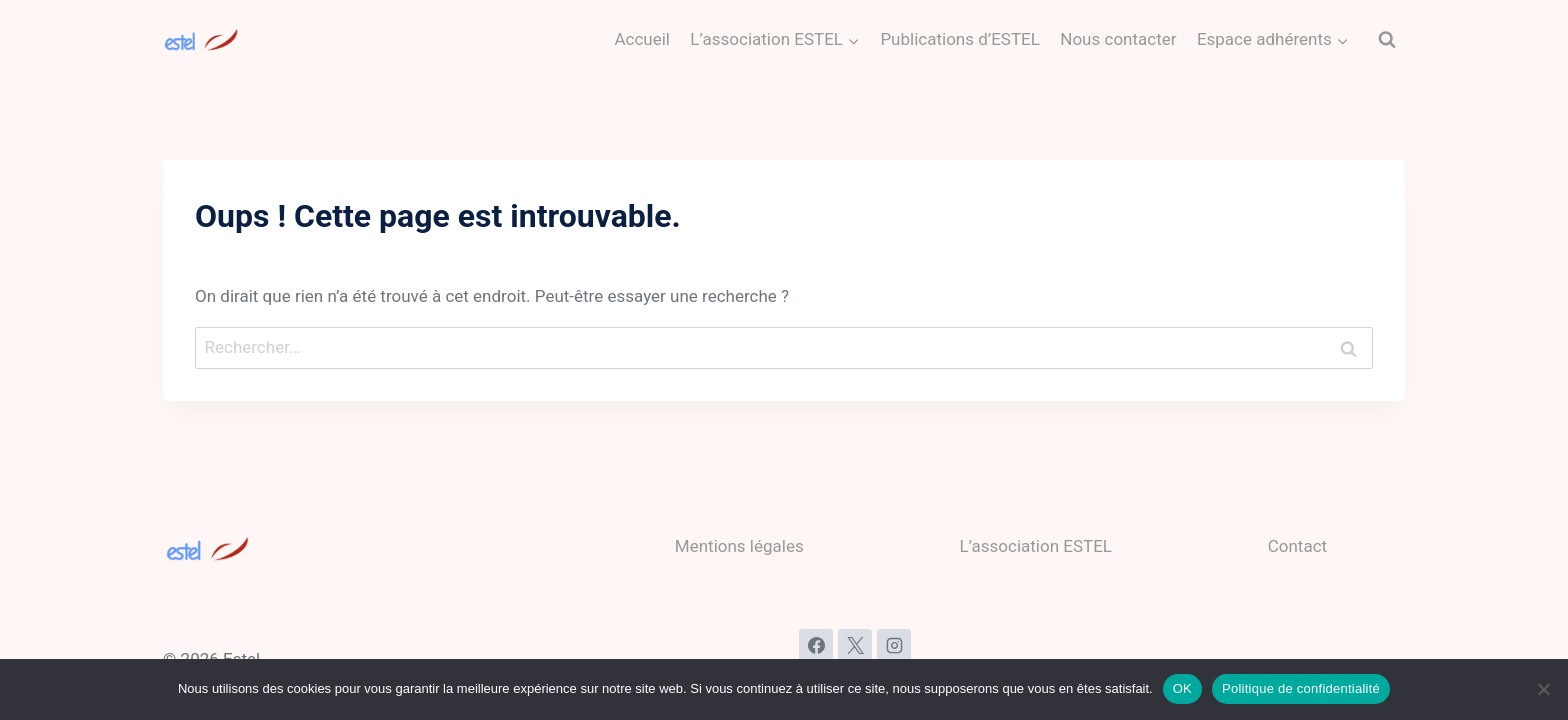  Describe the element at coordinates (816, 646) in the screenshot. I see `[Facebook]` at that location.